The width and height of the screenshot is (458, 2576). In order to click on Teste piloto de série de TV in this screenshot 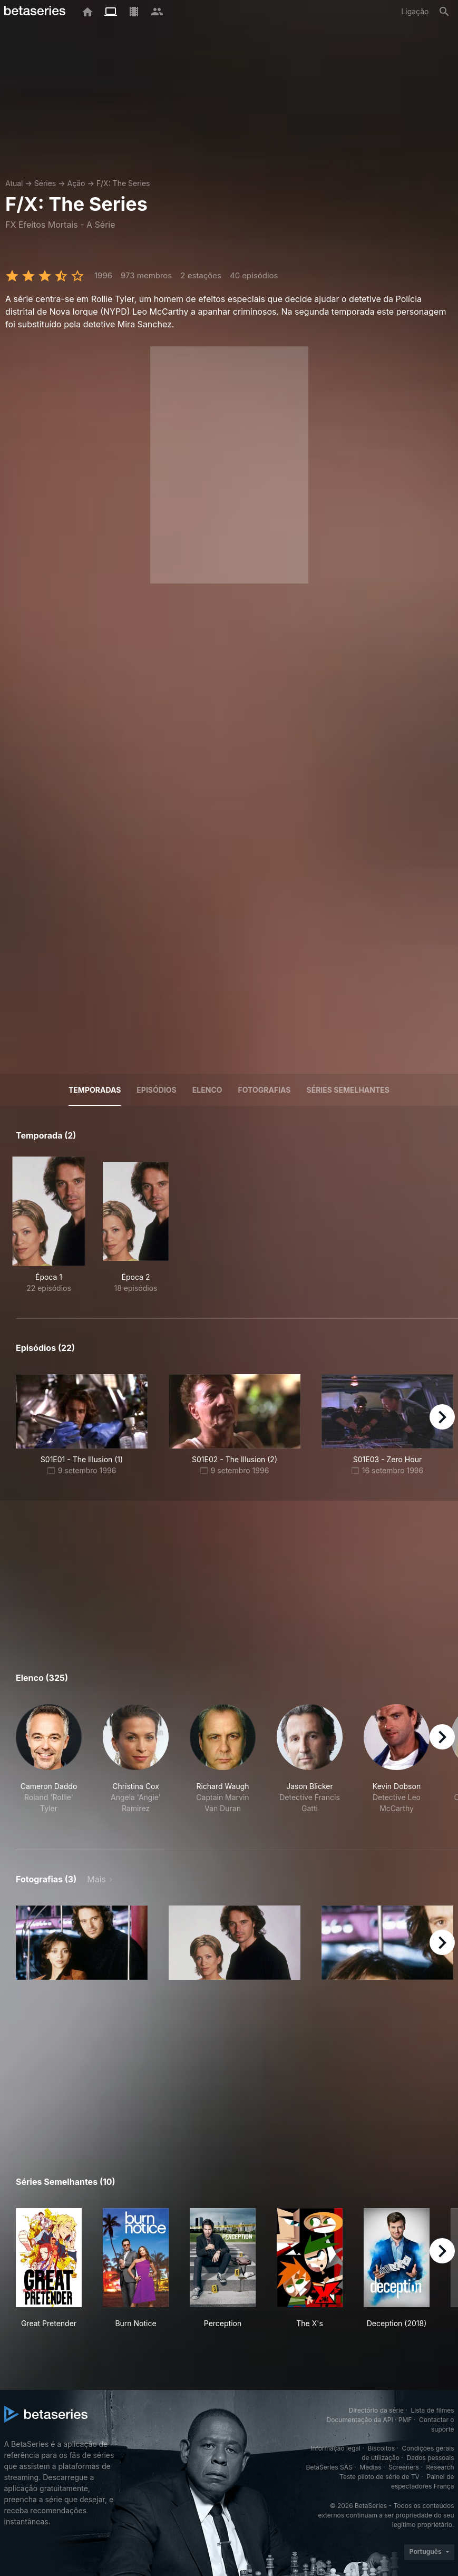, I will do `click(379, 2477)`.